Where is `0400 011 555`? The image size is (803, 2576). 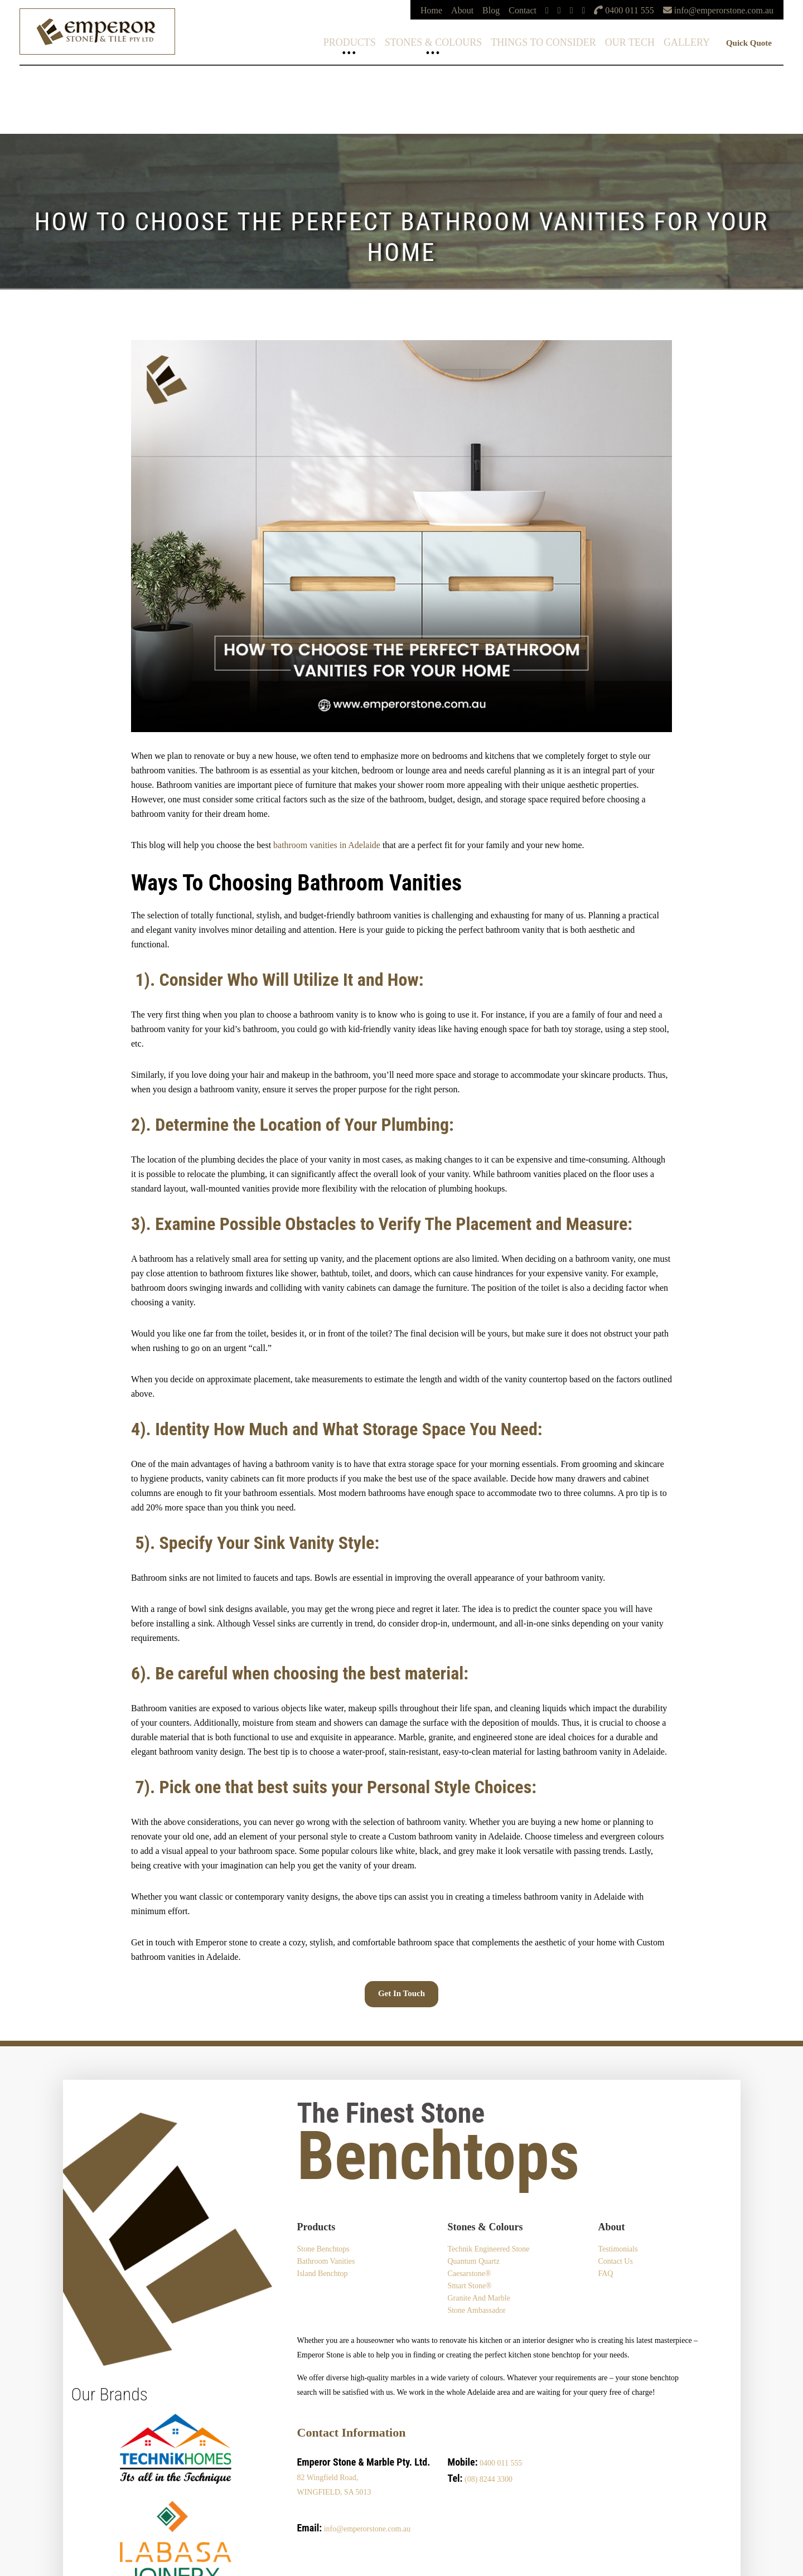 0400 011 555 is located at coordinates (501, 2463).